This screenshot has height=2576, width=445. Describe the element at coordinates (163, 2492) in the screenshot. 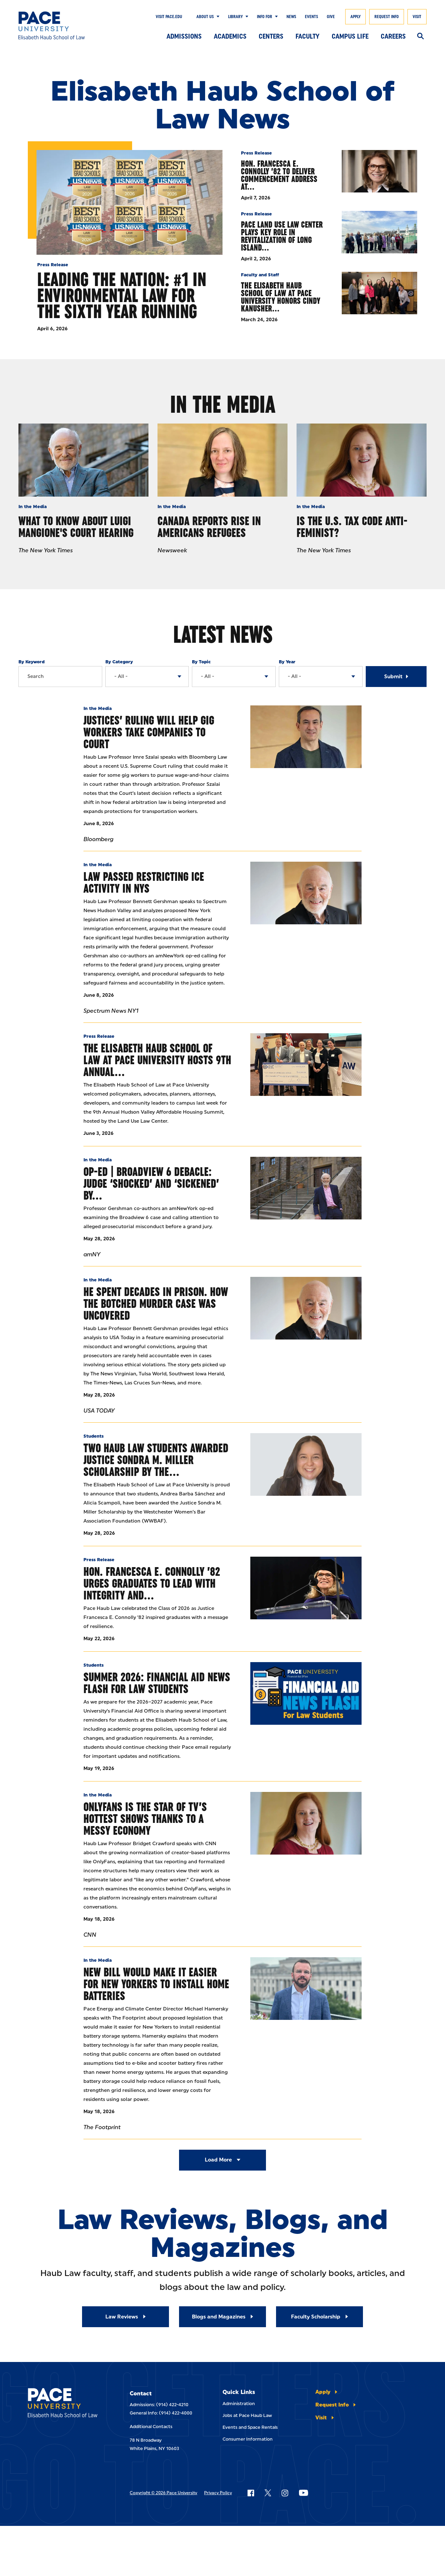

I see `Copyright © 2026 Pace University` at that location.